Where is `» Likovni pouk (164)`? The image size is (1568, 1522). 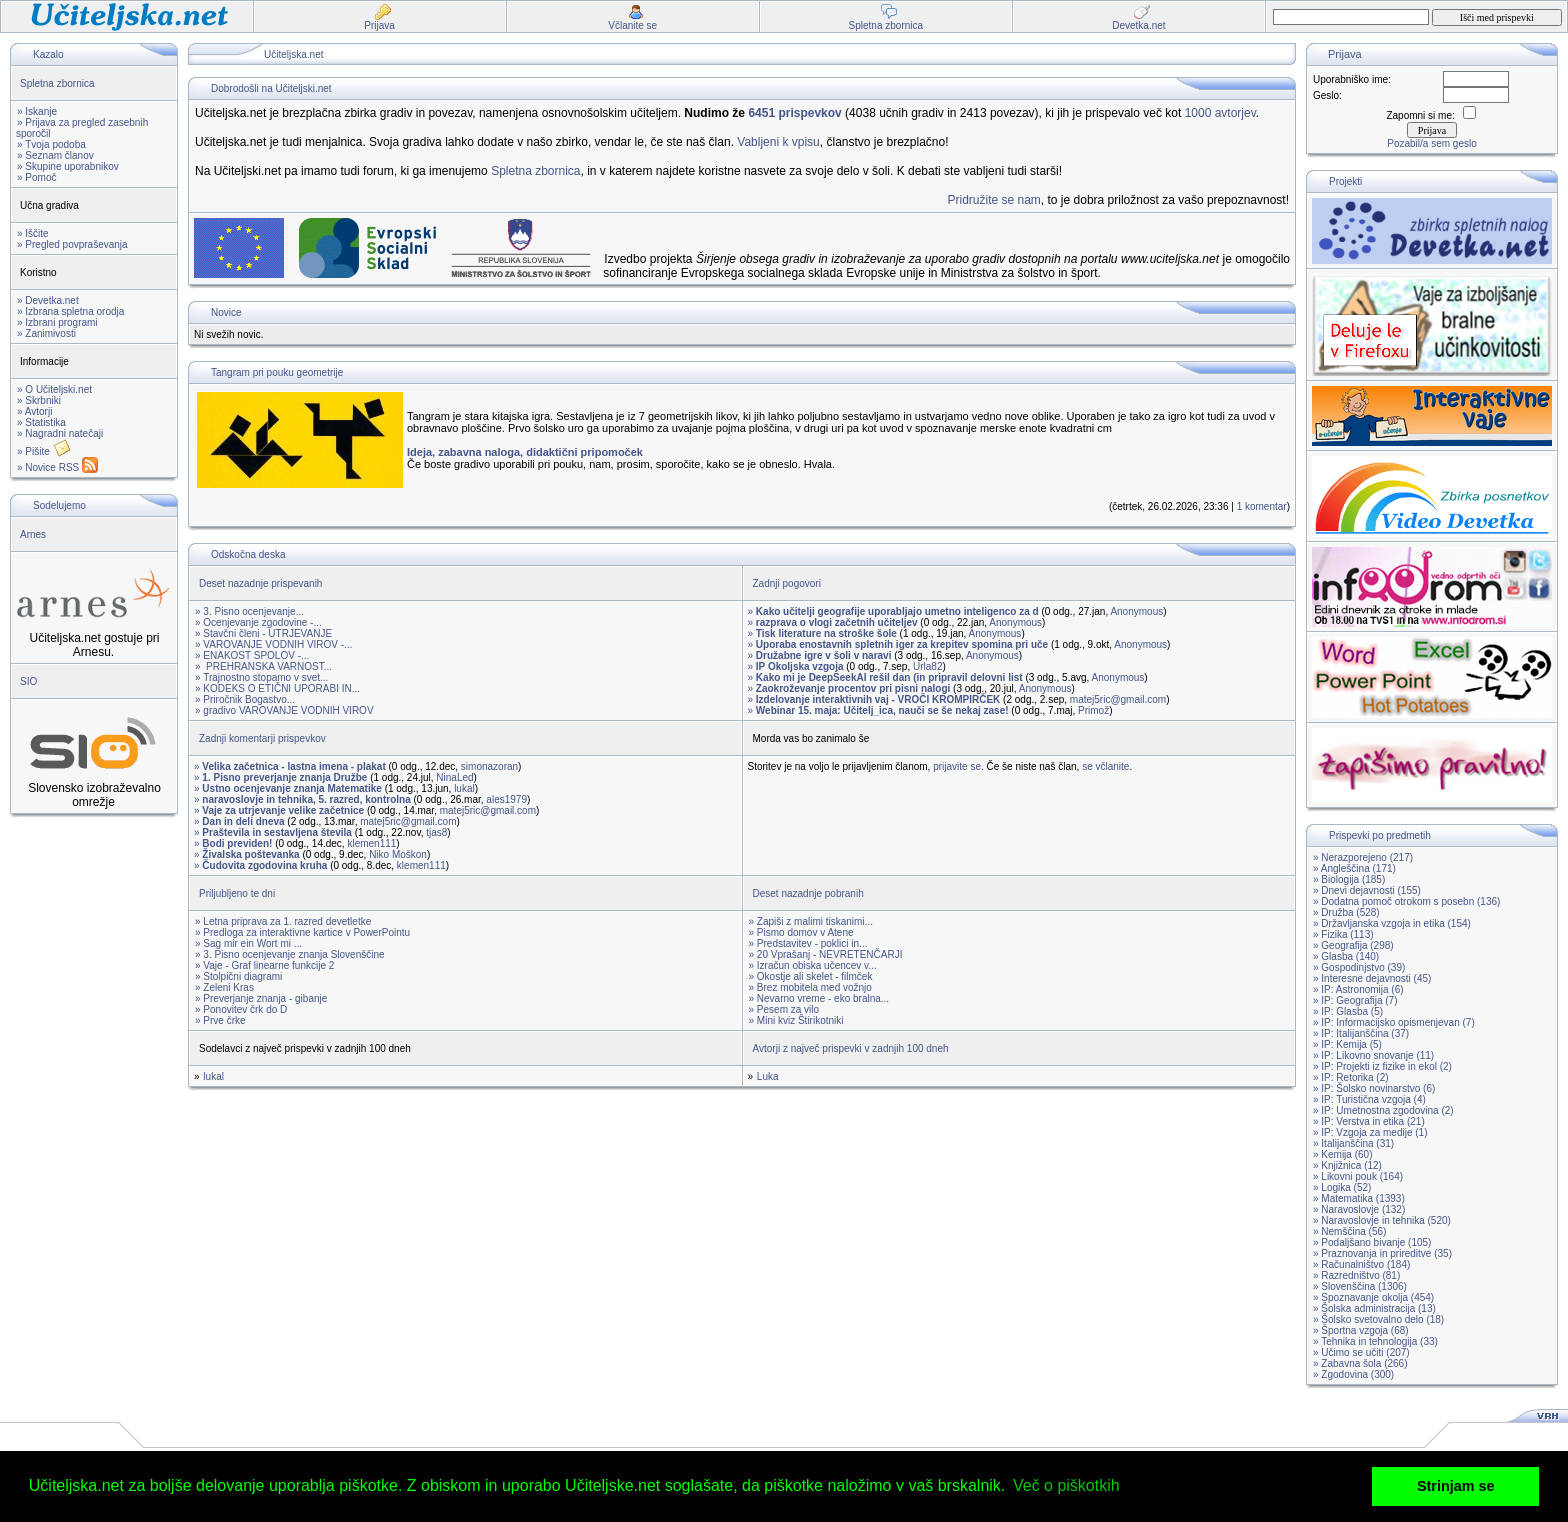 » Likovni pouk (164) is located at coordinates (1358, 1176).